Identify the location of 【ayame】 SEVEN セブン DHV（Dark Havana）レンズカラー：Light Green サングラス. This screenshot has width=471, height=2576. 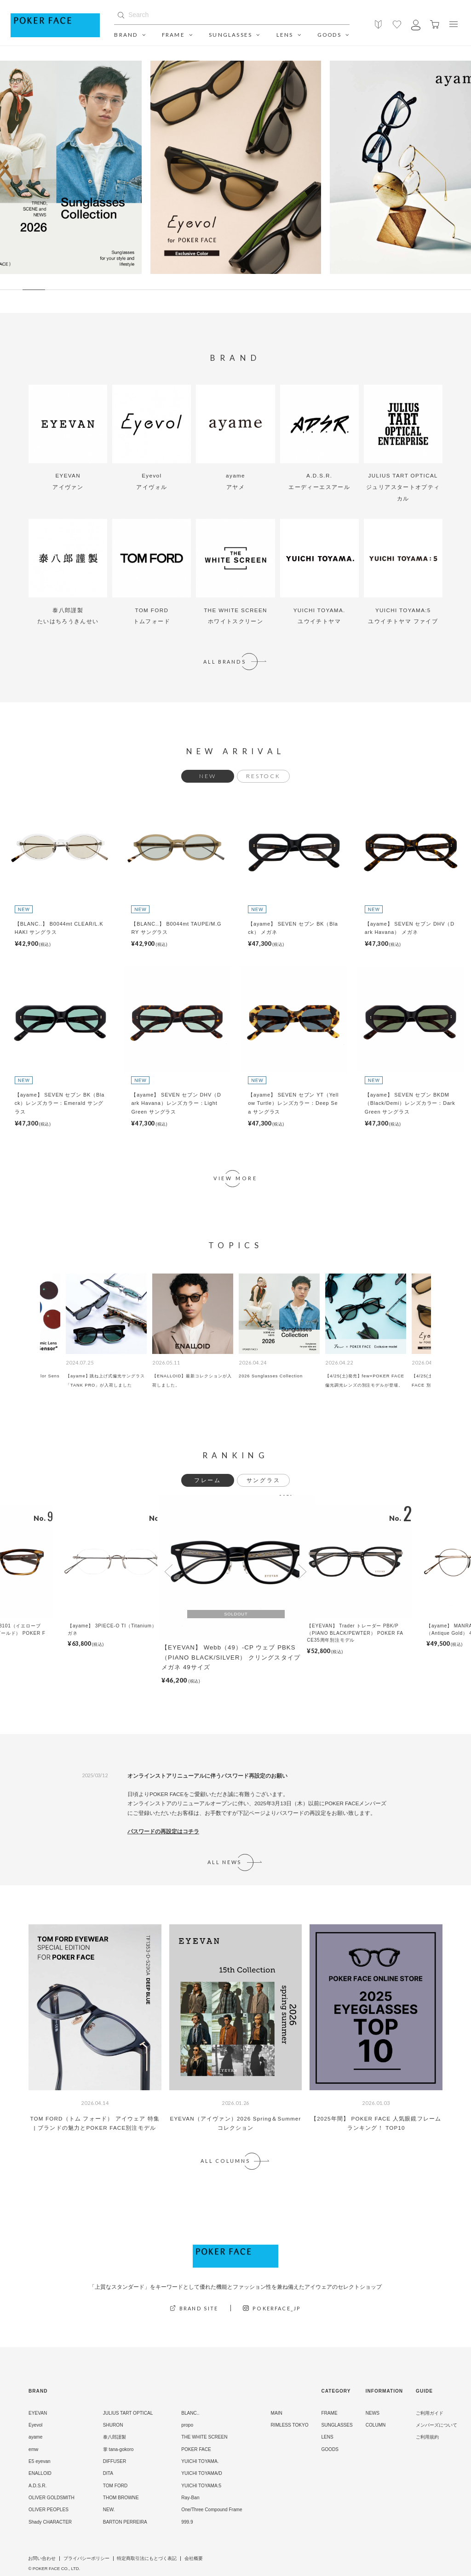
(176, 1103).